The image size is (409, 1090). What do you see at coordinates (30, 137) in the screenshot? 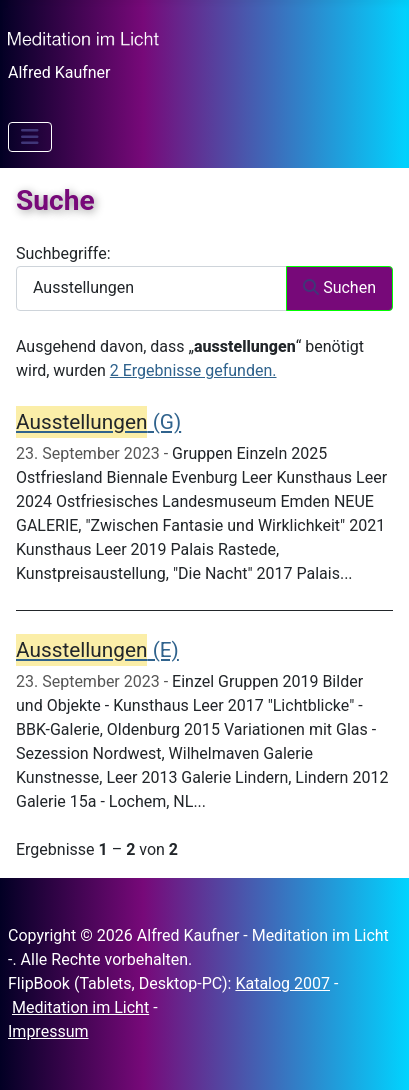
I see `[Navigation umschalten]` at bounding box center [30, 137].